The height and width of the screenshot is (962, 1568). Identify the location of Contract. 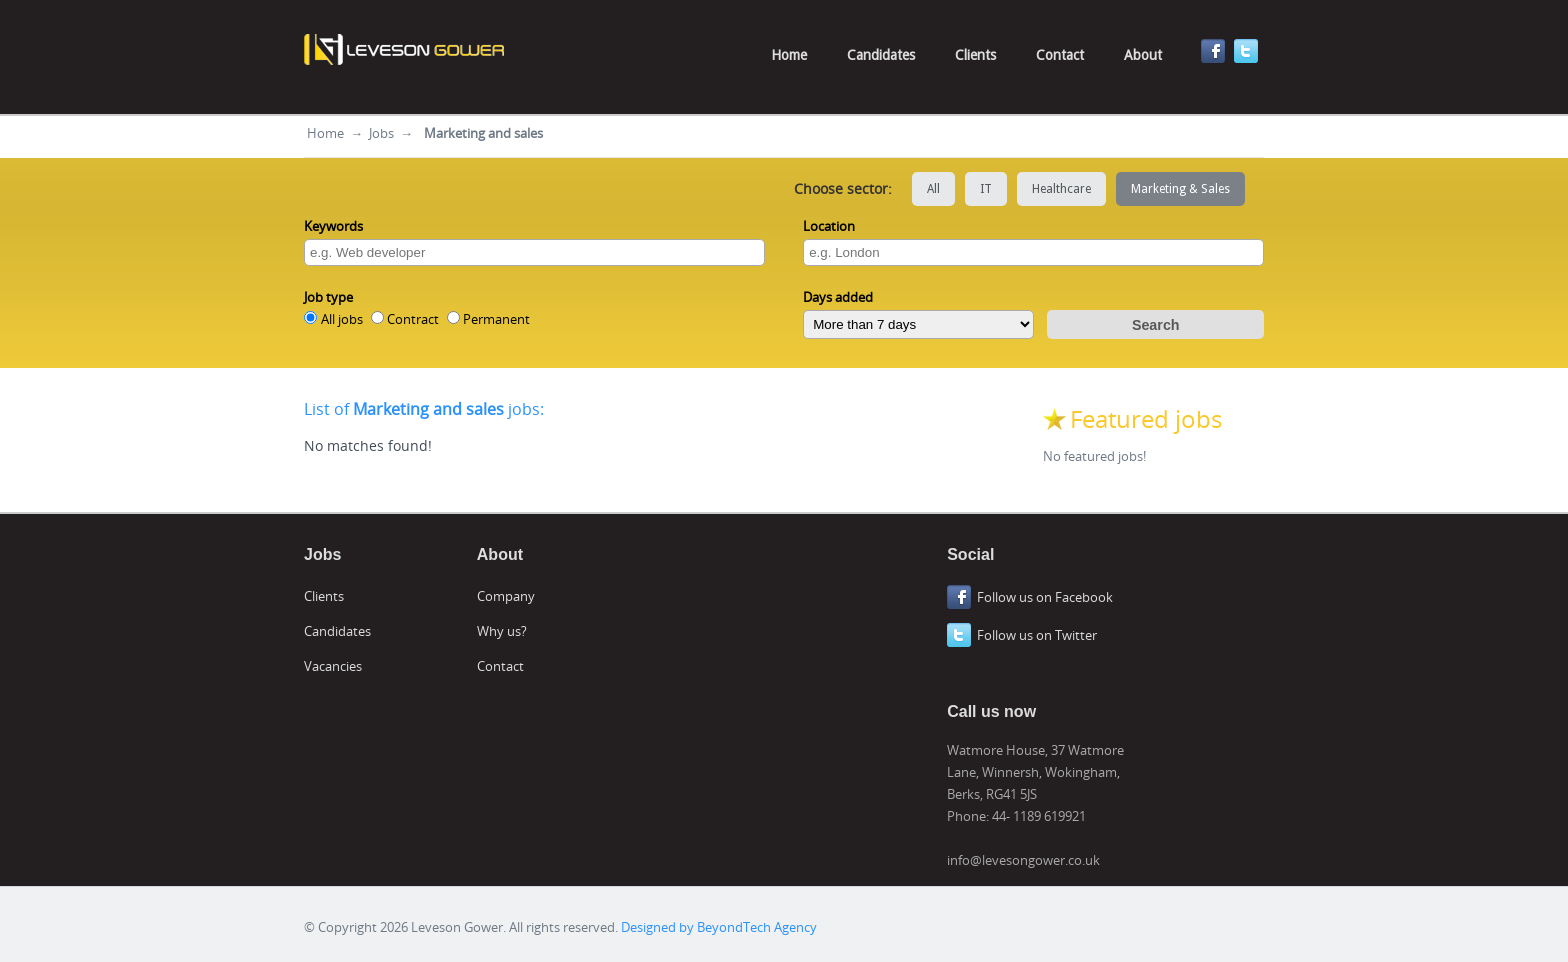
(413, 319).